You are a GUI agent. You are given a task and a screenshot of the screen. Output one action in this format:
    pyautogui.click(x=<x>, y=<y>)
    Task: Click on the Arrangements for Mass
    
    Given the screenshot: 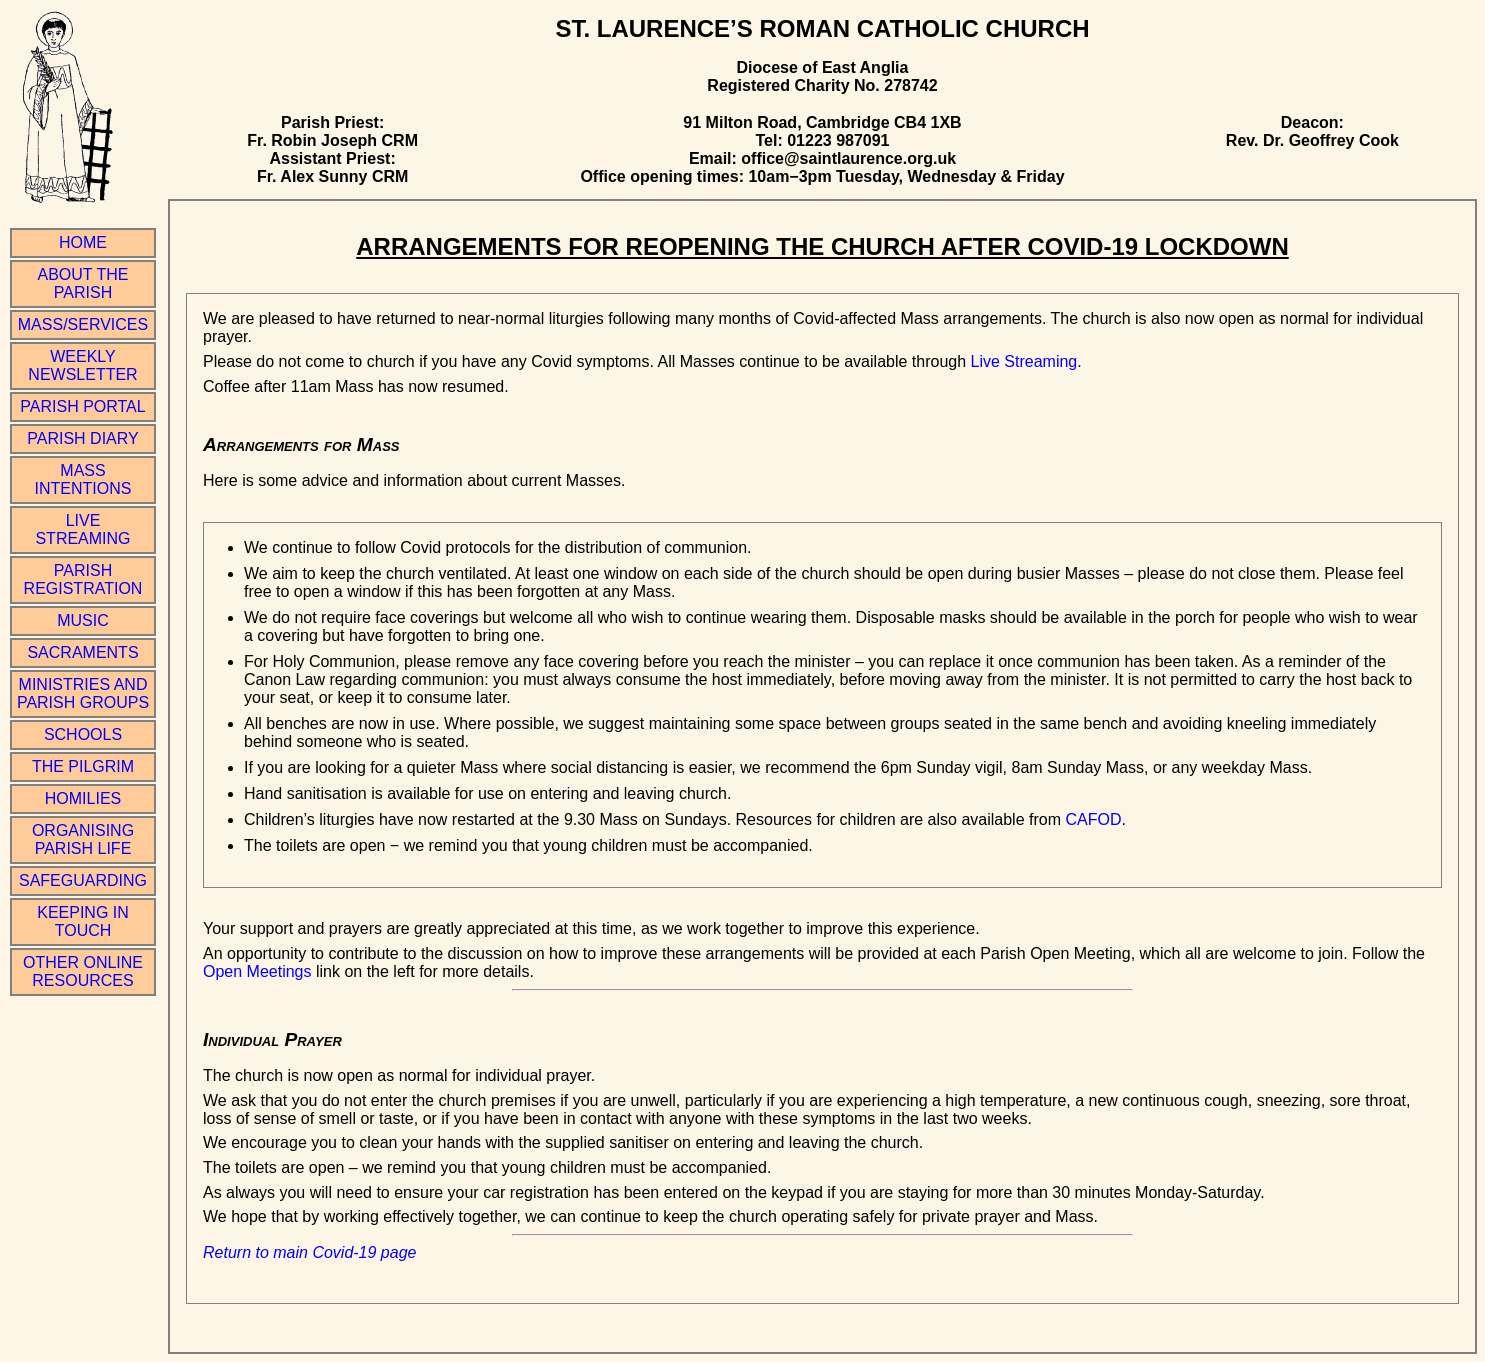 What is the action you would take?
    pyautogui.click(x=301, y=444)
    